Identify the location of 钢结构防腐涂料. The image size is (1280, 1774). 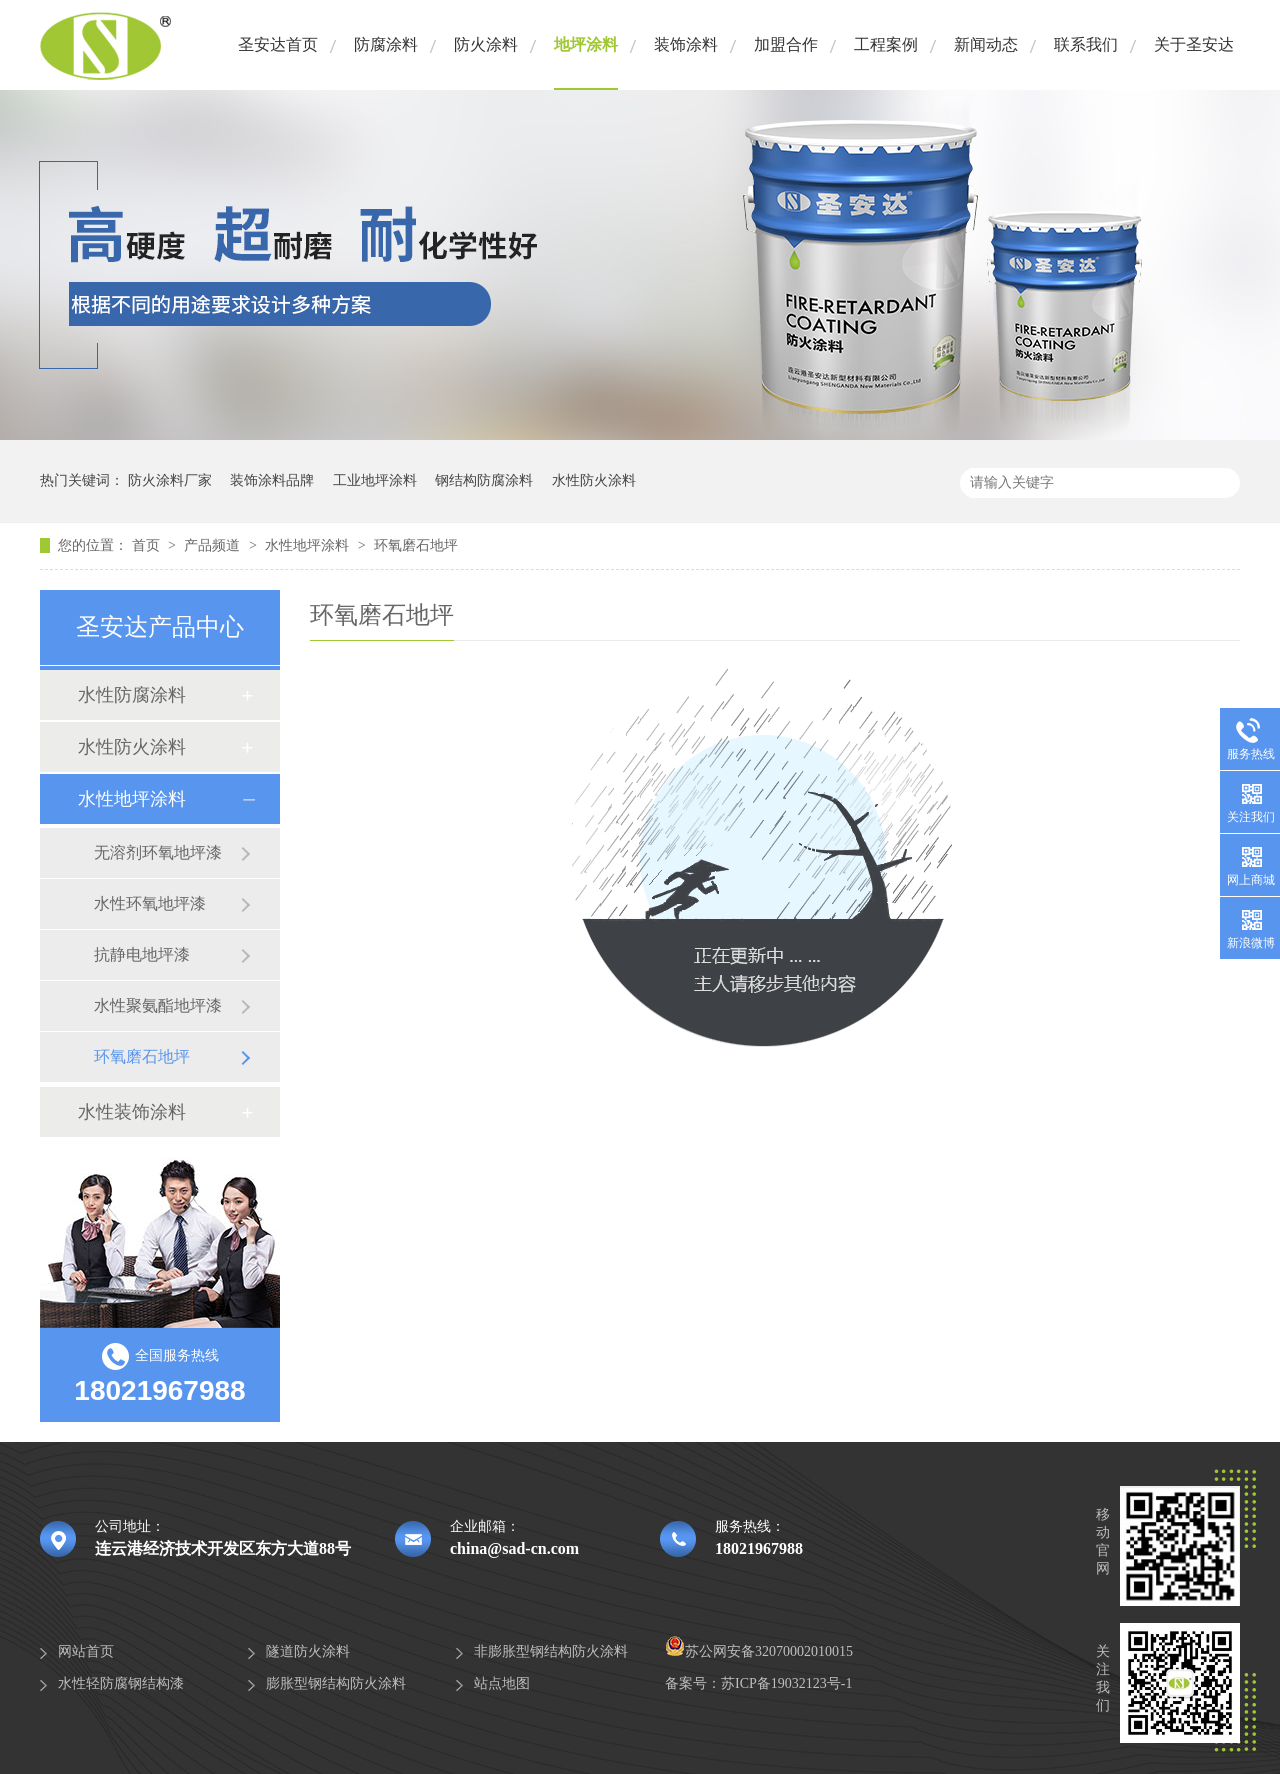
(484, 480).